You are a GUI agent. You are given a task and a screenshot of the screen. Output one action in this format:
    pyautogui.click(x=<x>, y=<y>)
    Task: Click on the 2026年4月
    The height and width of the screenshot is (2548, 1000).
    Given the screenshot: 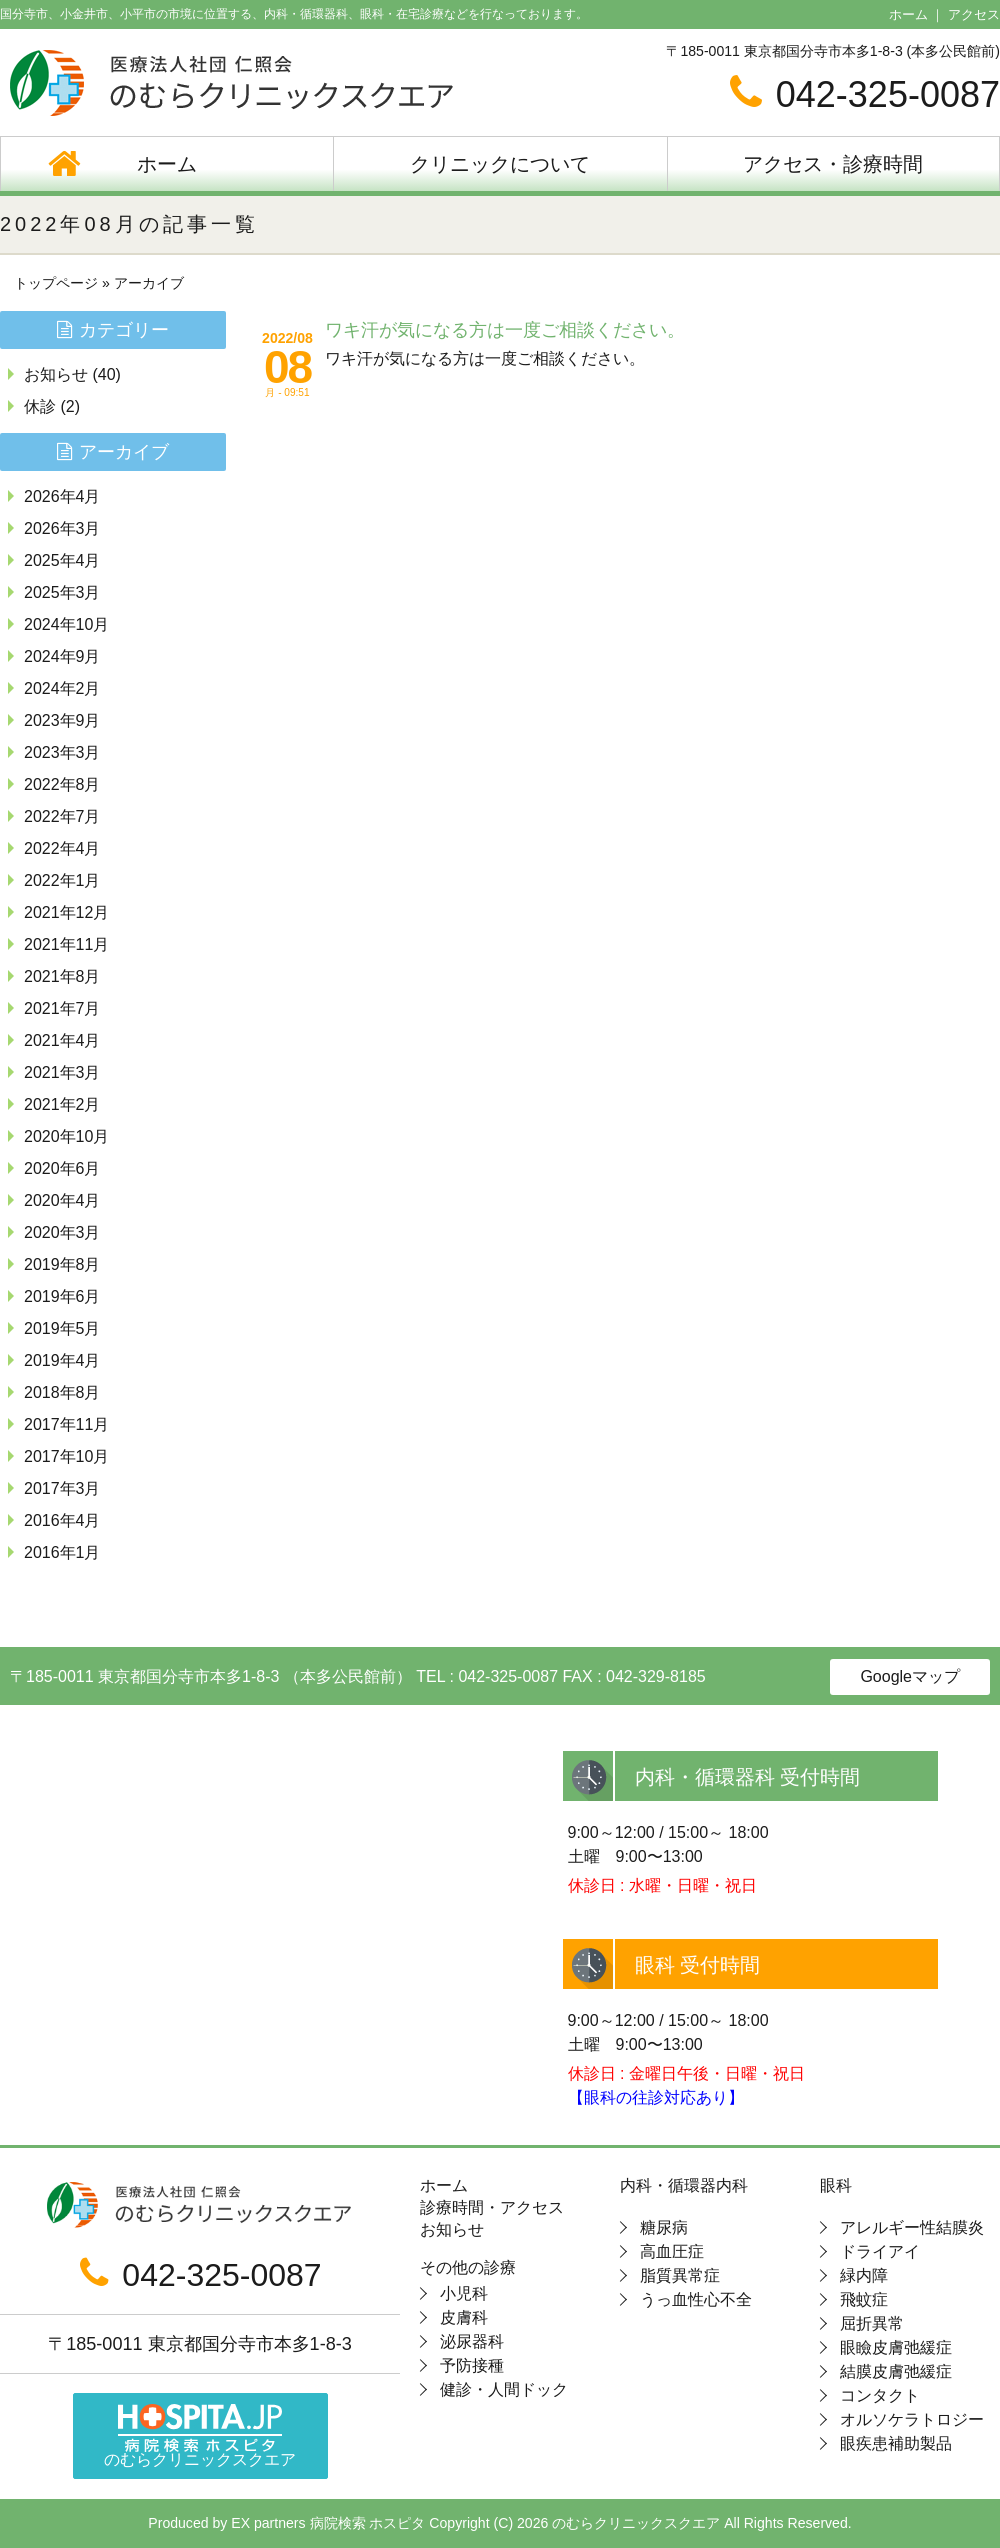 What is the action you would take?
    pyautogui.click(x=62, y=496)
    